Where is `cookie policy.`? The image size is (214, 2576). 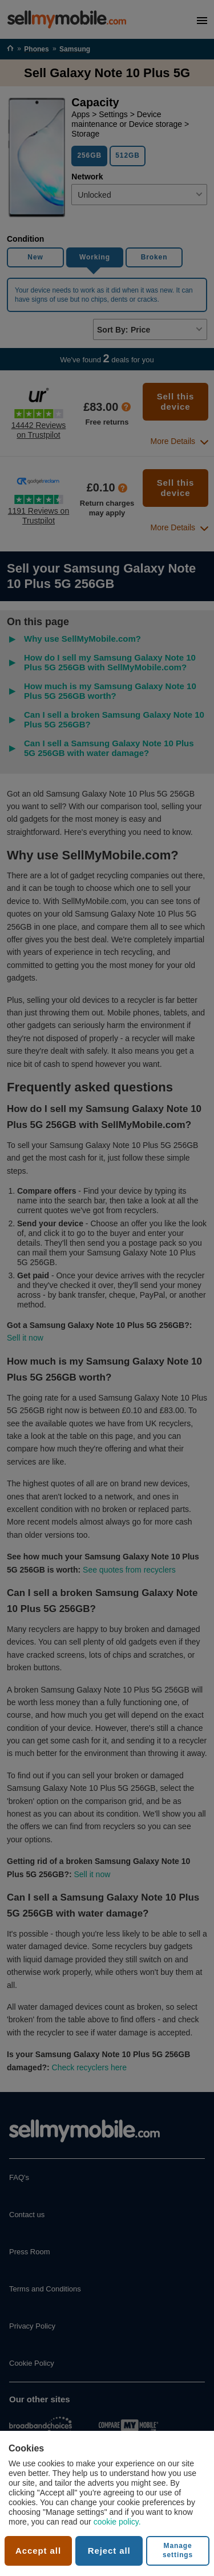
cookie policy. is located at coordinates (117, 2521).